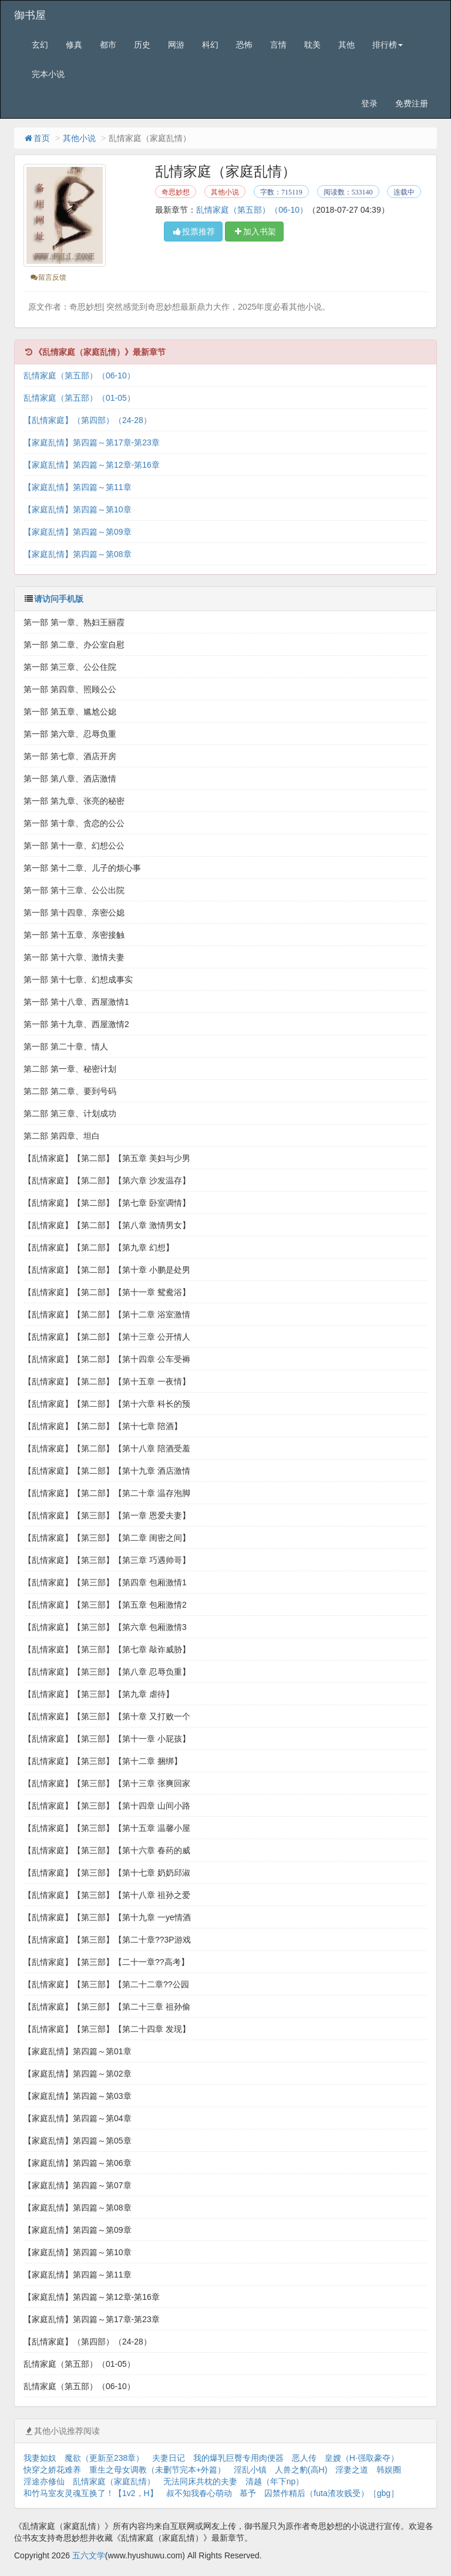  What do you see at coordinates (254, 231) in the screenshot?
I see `加入书架` at bounding box center [254, 231].